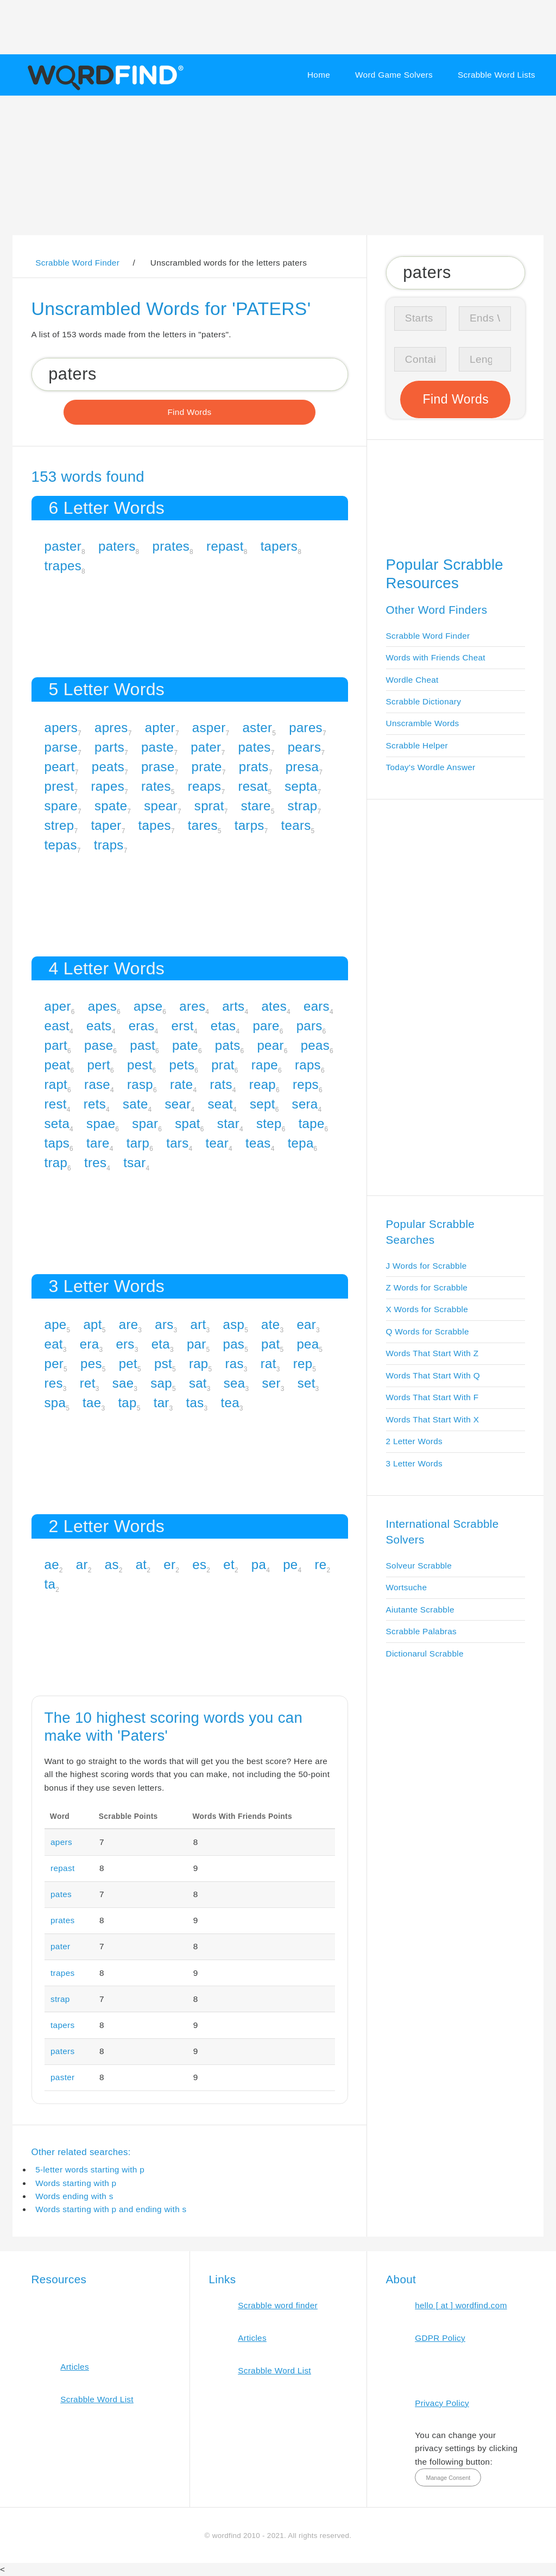 The width and height of the screenshot is (556, 2576). Describe the element at coordinates (56, 1324) in the screenshot. I see `ape` at that location.